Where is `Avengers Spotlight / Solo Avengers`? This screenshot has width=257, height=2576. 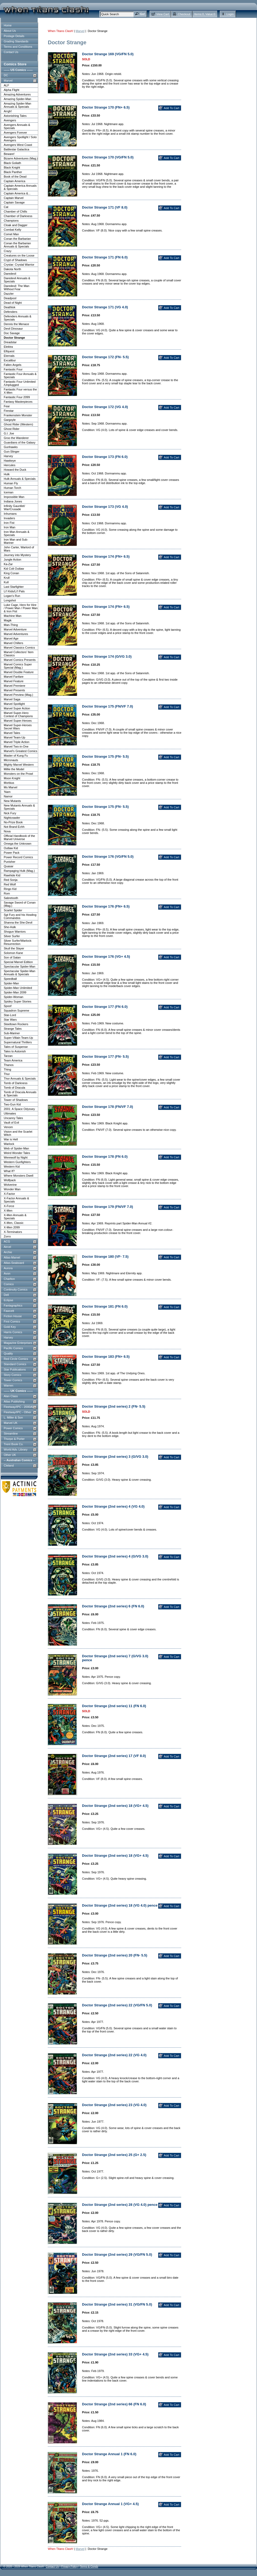
Avengers Spotlight / Solo Avengers is located at coordinates (20, 138).